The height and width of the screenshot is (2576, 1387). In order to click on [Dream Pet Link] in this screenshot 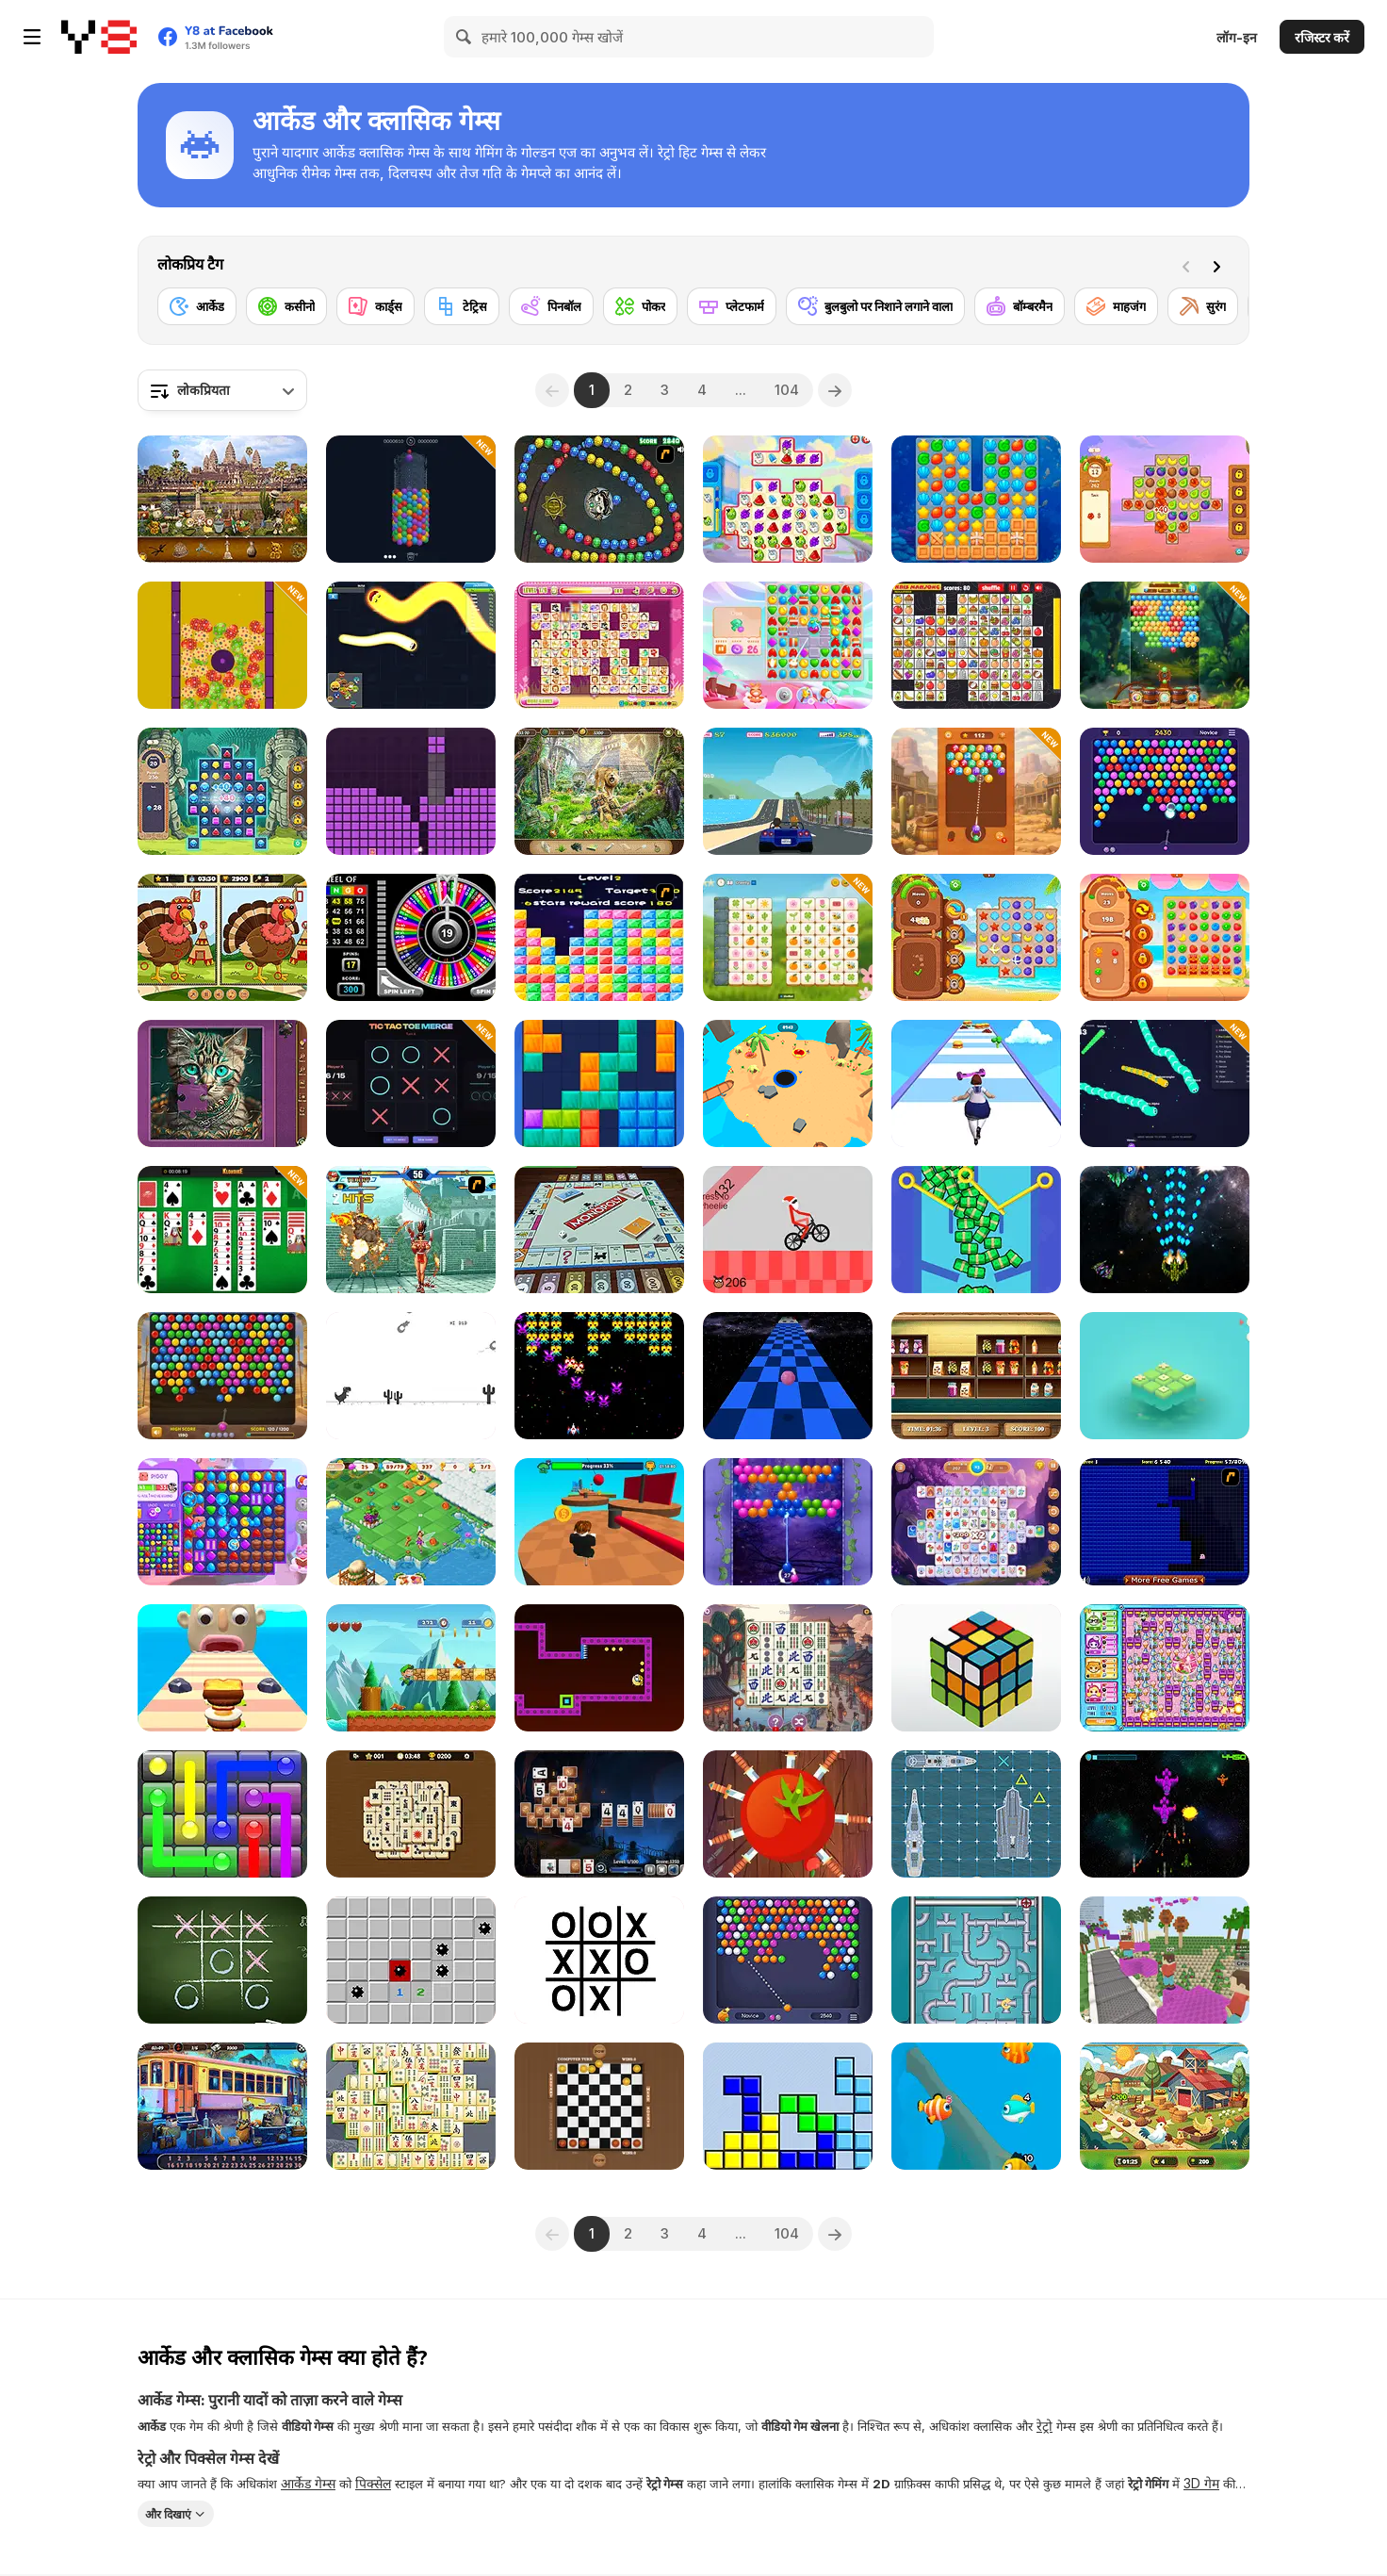, I will do `click(599, 645)`.